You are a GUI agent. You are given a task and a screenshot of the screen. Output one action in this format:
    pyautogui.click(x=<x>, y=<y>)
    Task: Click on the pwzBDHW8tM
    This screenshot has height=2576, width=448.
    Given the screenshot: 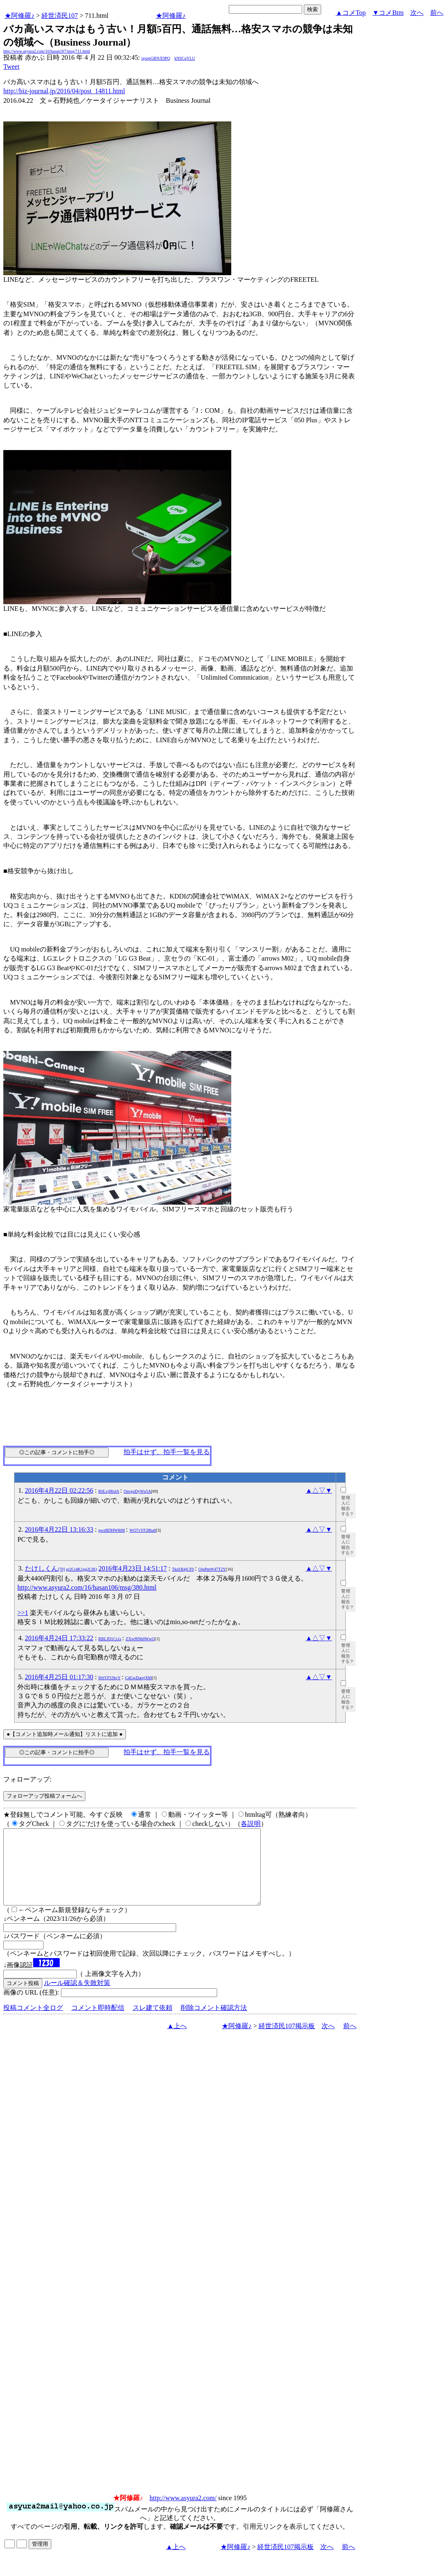 What is the action you would take?
    pyautogui.click(x=111, y=1530)
    